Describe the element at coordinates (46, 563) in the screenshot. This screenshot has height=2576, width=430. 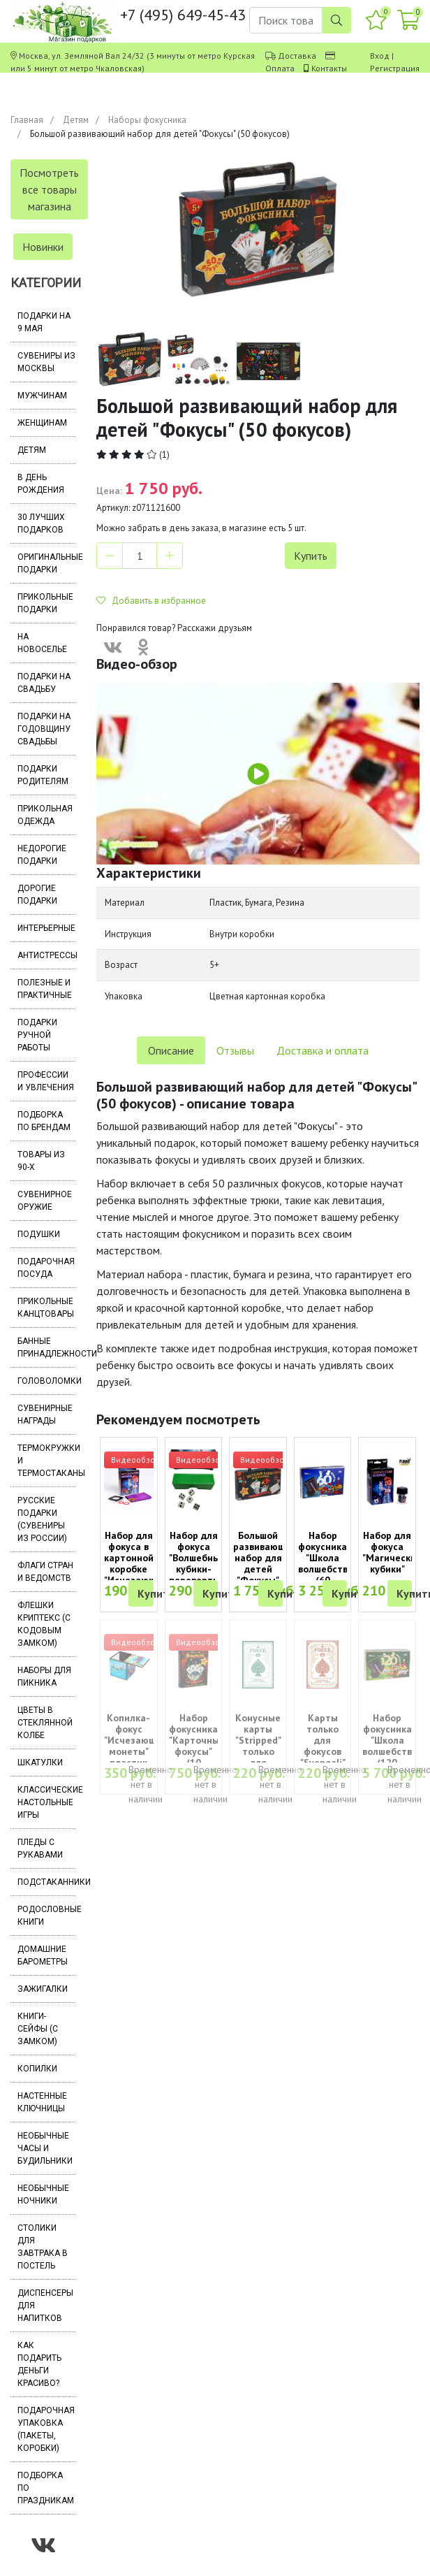
I see `Оригинальные подарки` at that location.